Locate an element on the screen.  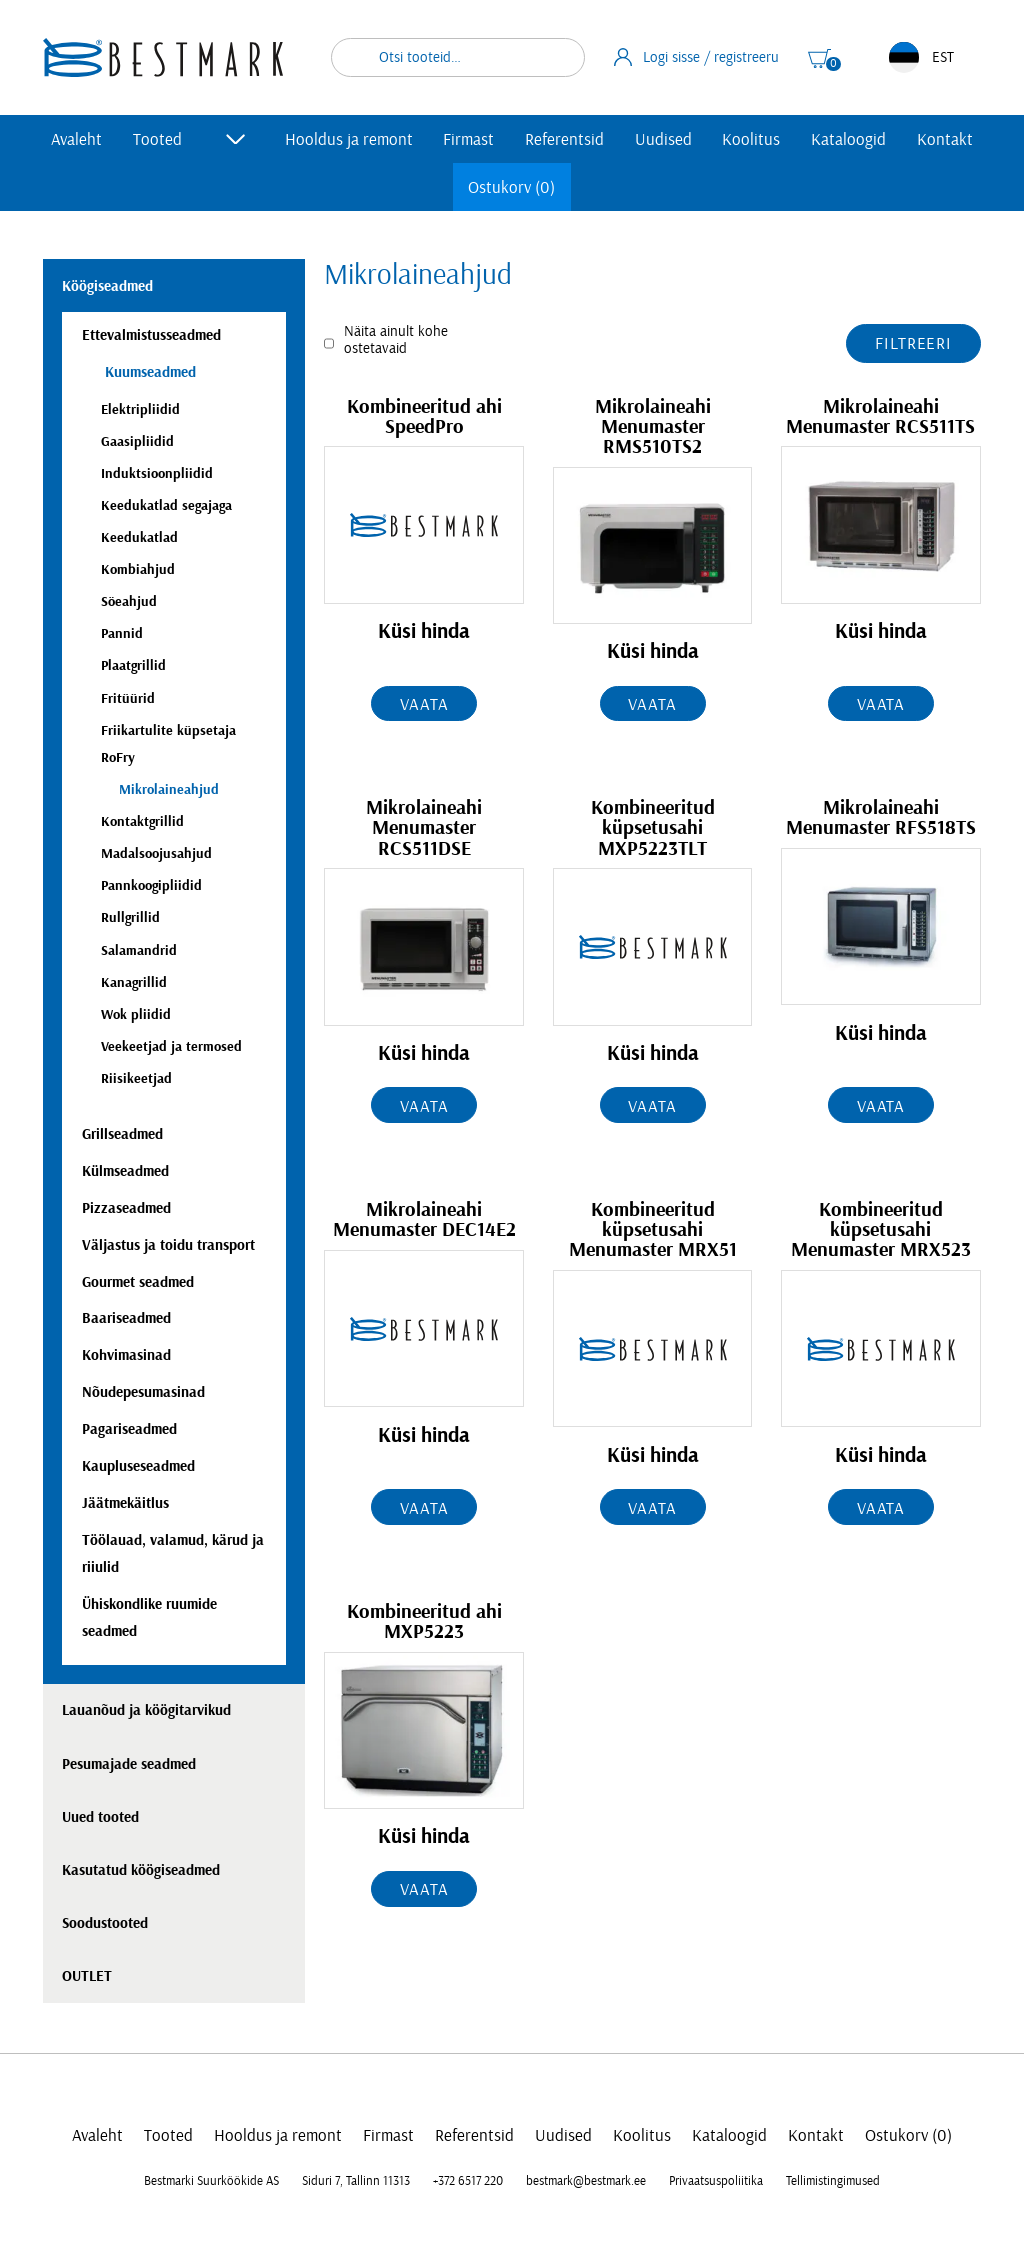
Kasutatud köögiseadmed is located at coordinates (141, 1870).